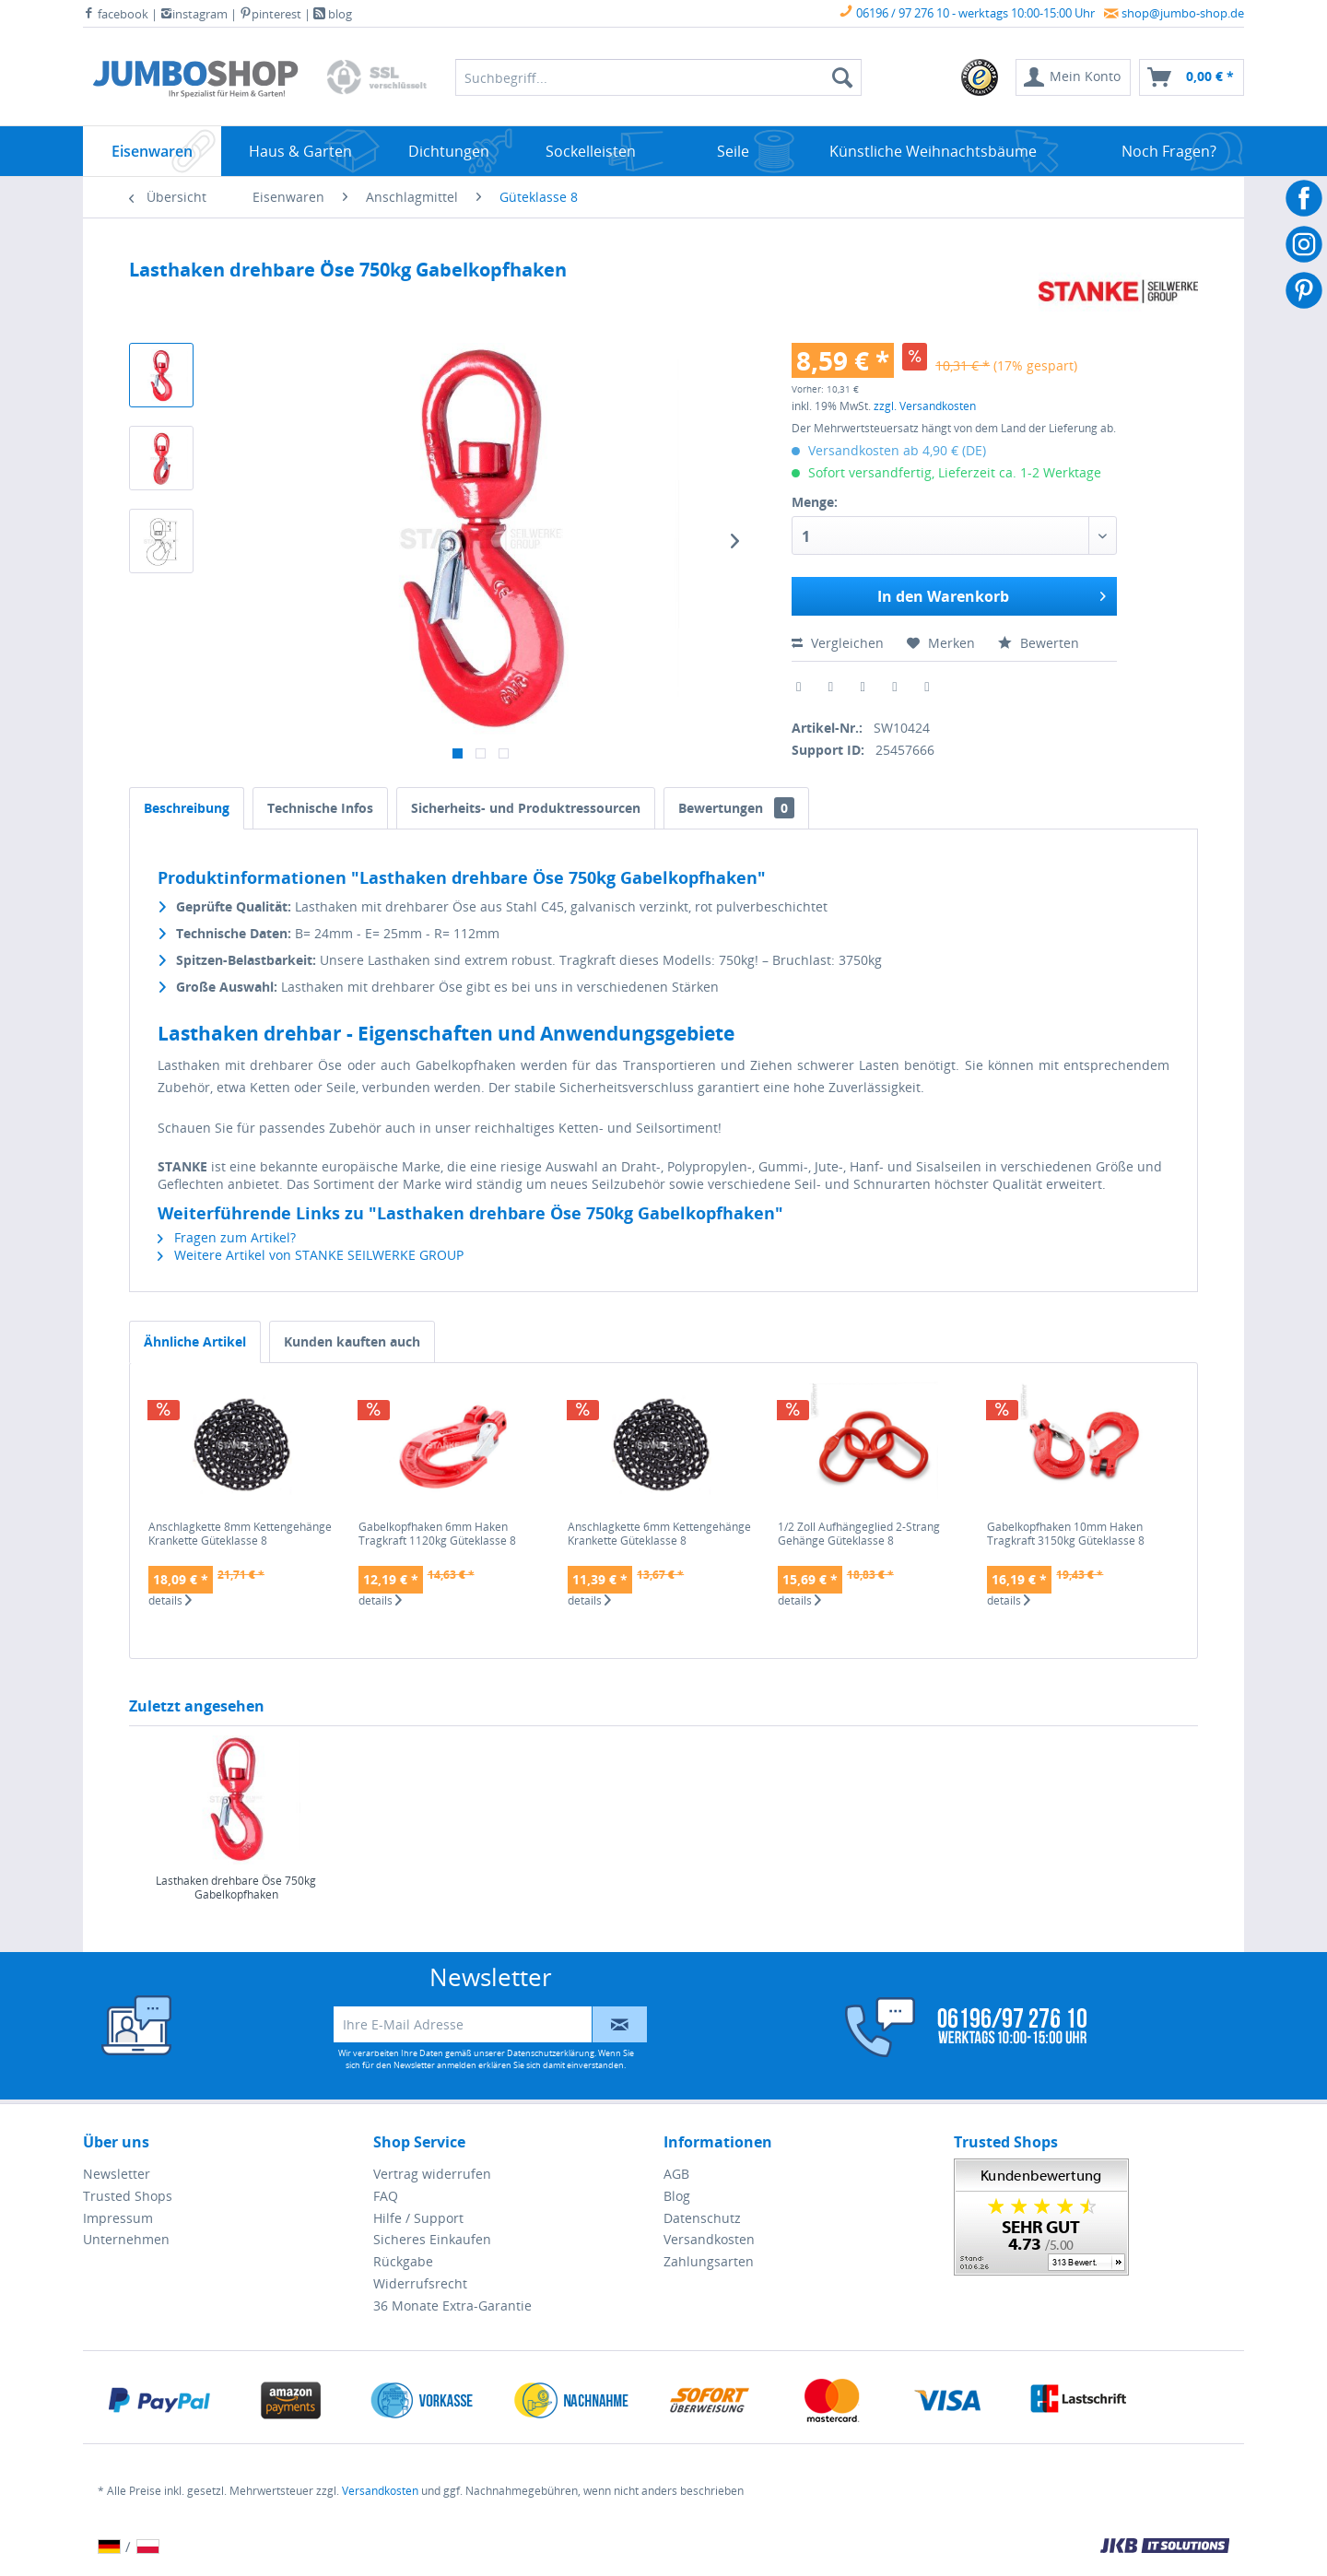 The image size is (1327, 2576). Describe the element at coordinates (403, 2261) in the screenshot. I see `Rückgabe` at that location.